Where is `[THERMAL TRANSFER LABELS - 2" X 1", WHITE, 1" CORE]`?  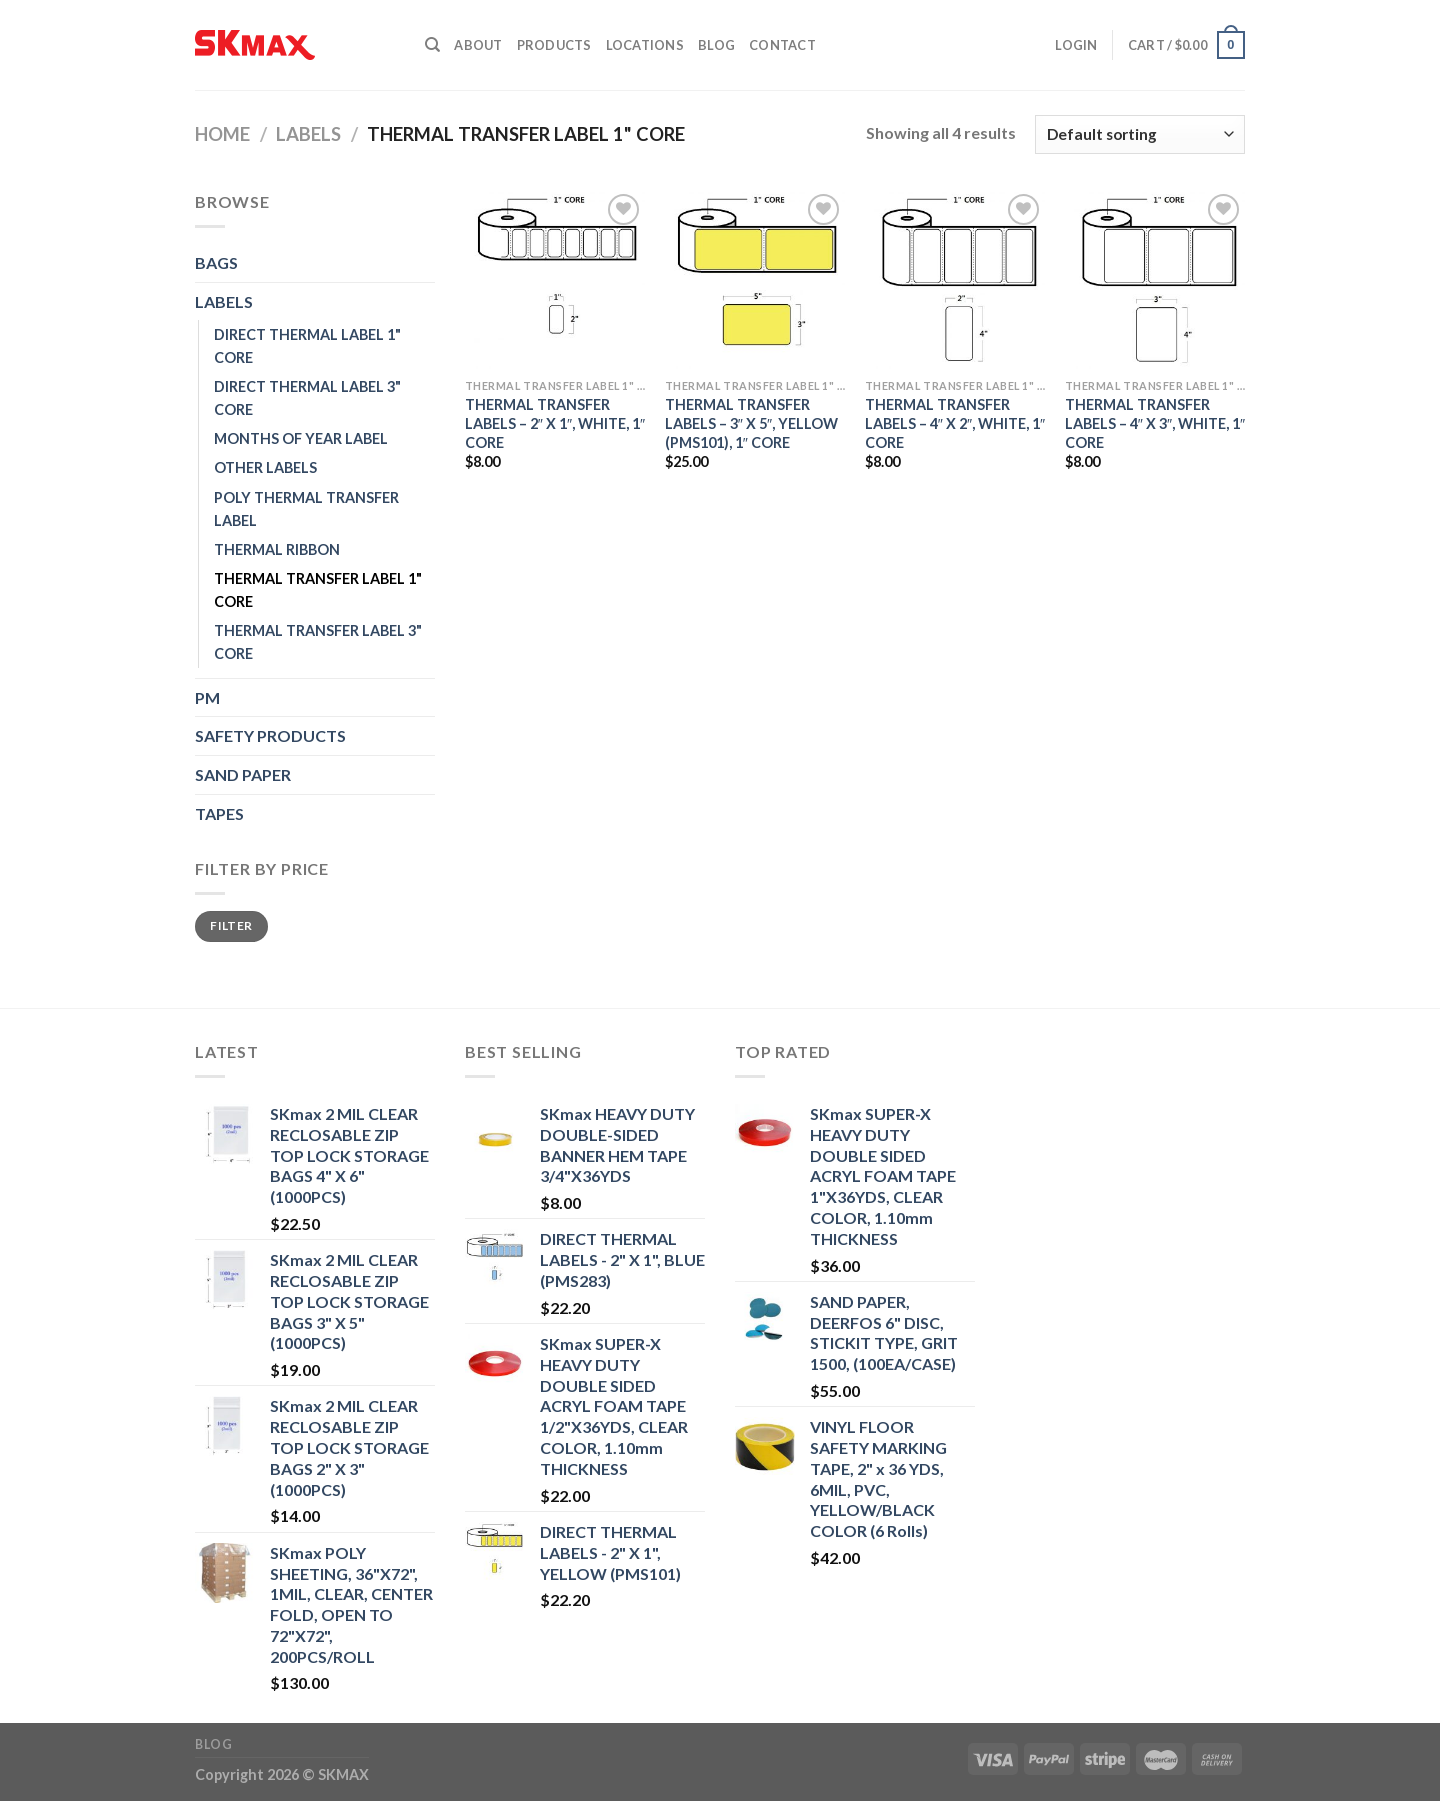
[THERMAL TRANSFER LABELS - 2" X 1", WHITE, 1" CORE] is located at coordinates (555, 279).